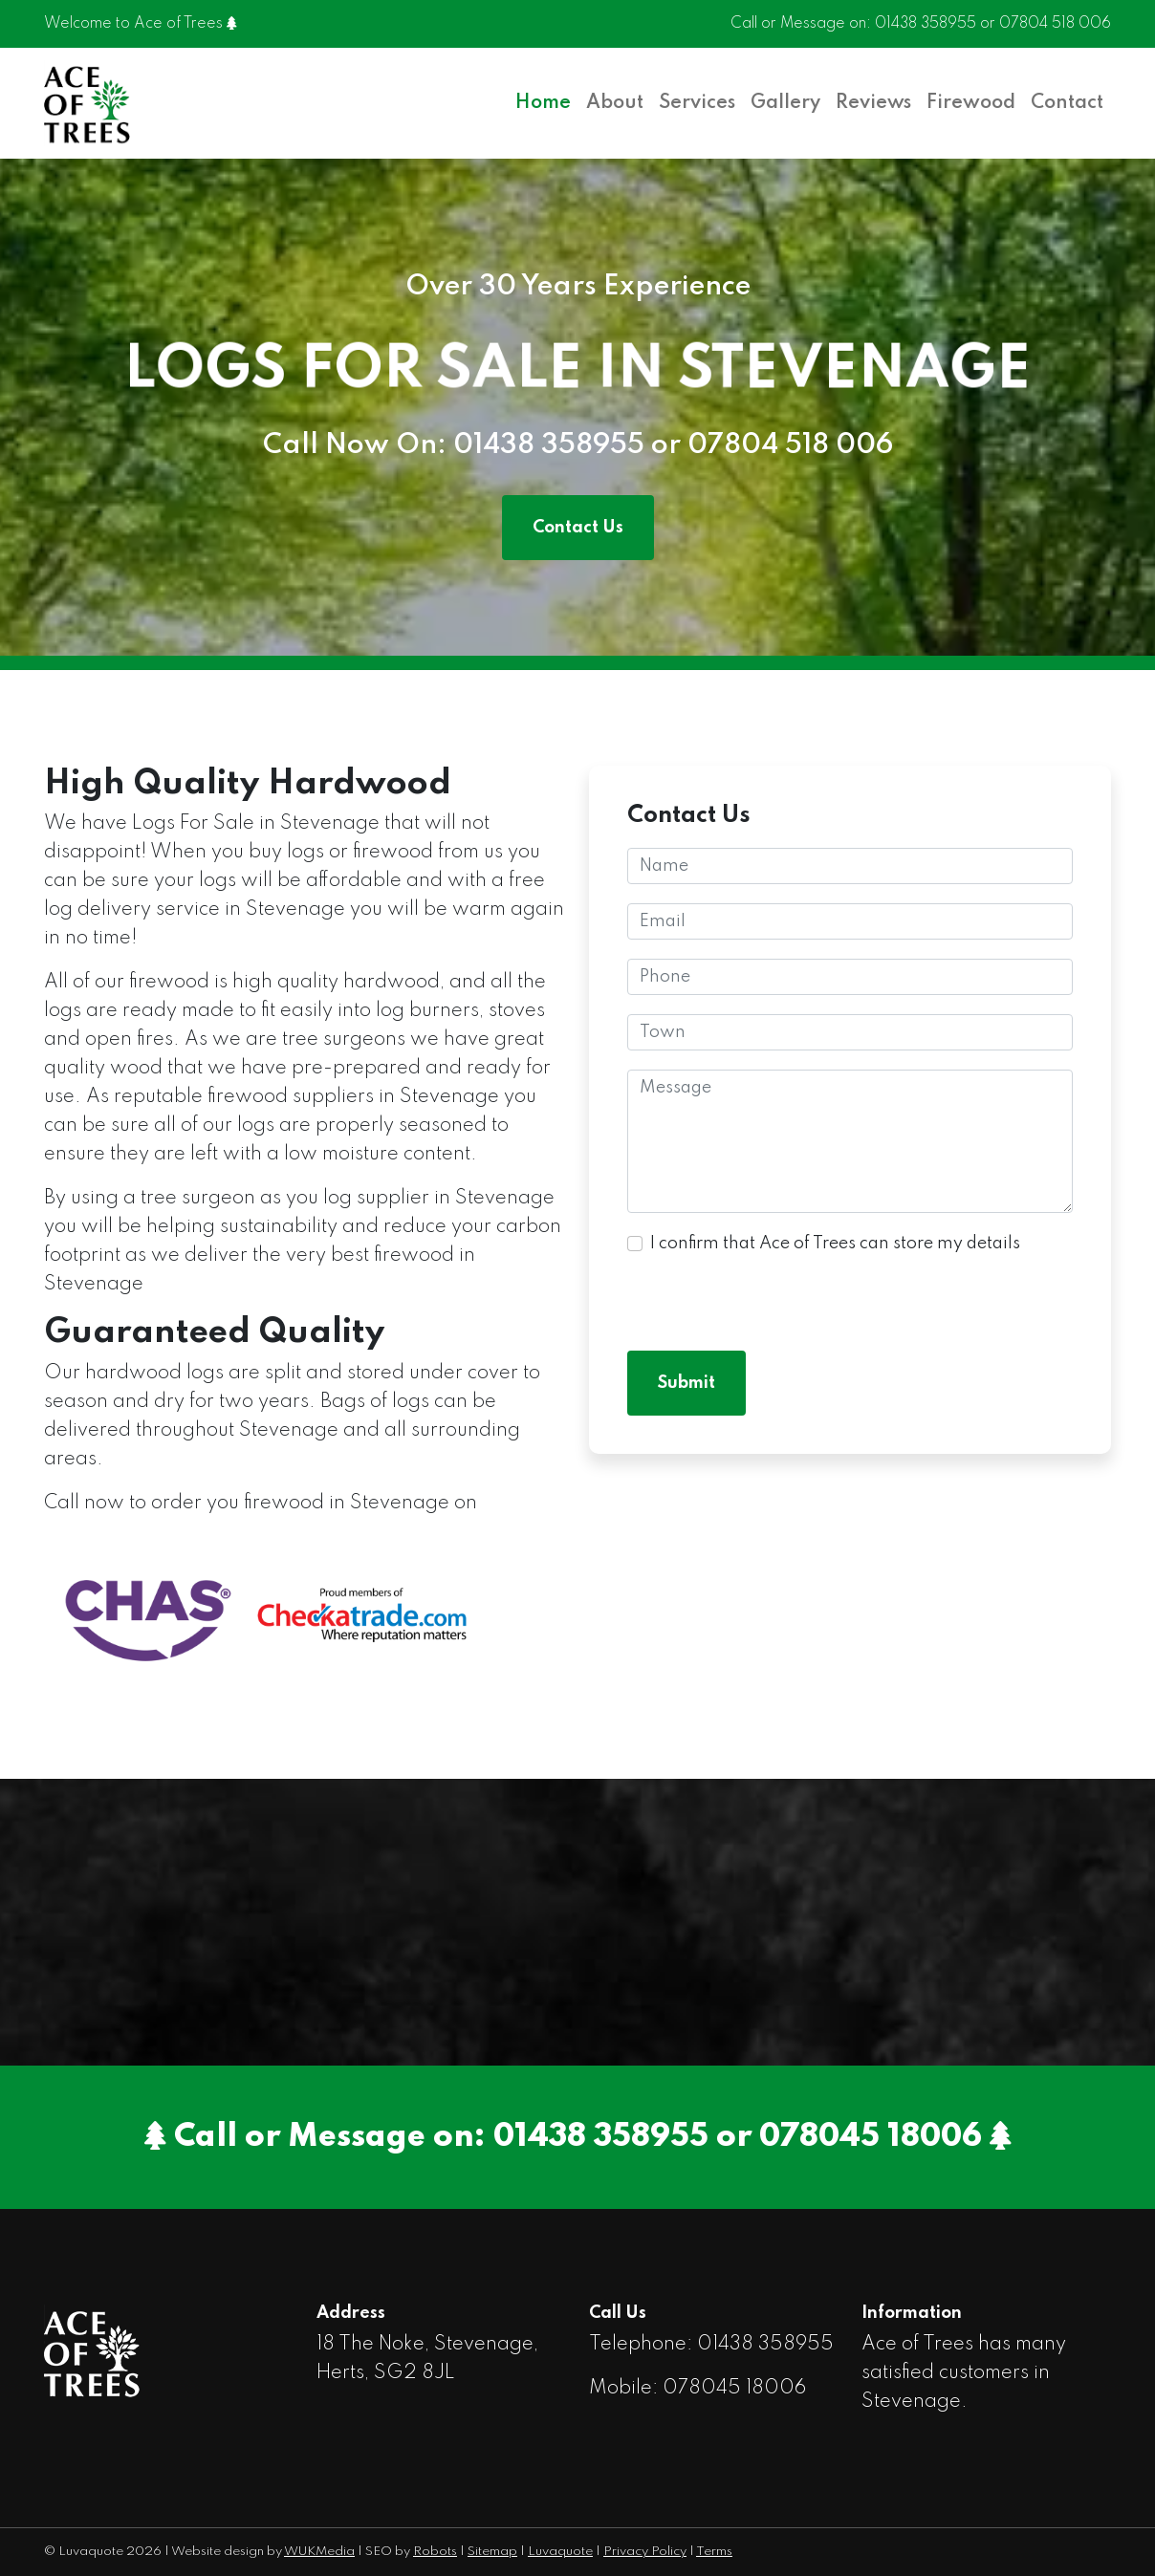 The image size is (1155, 2576). What do you see at coordinates (492, 2551) in the screenshot?
I see `Sitemap` at bounding box center [492, 2551].